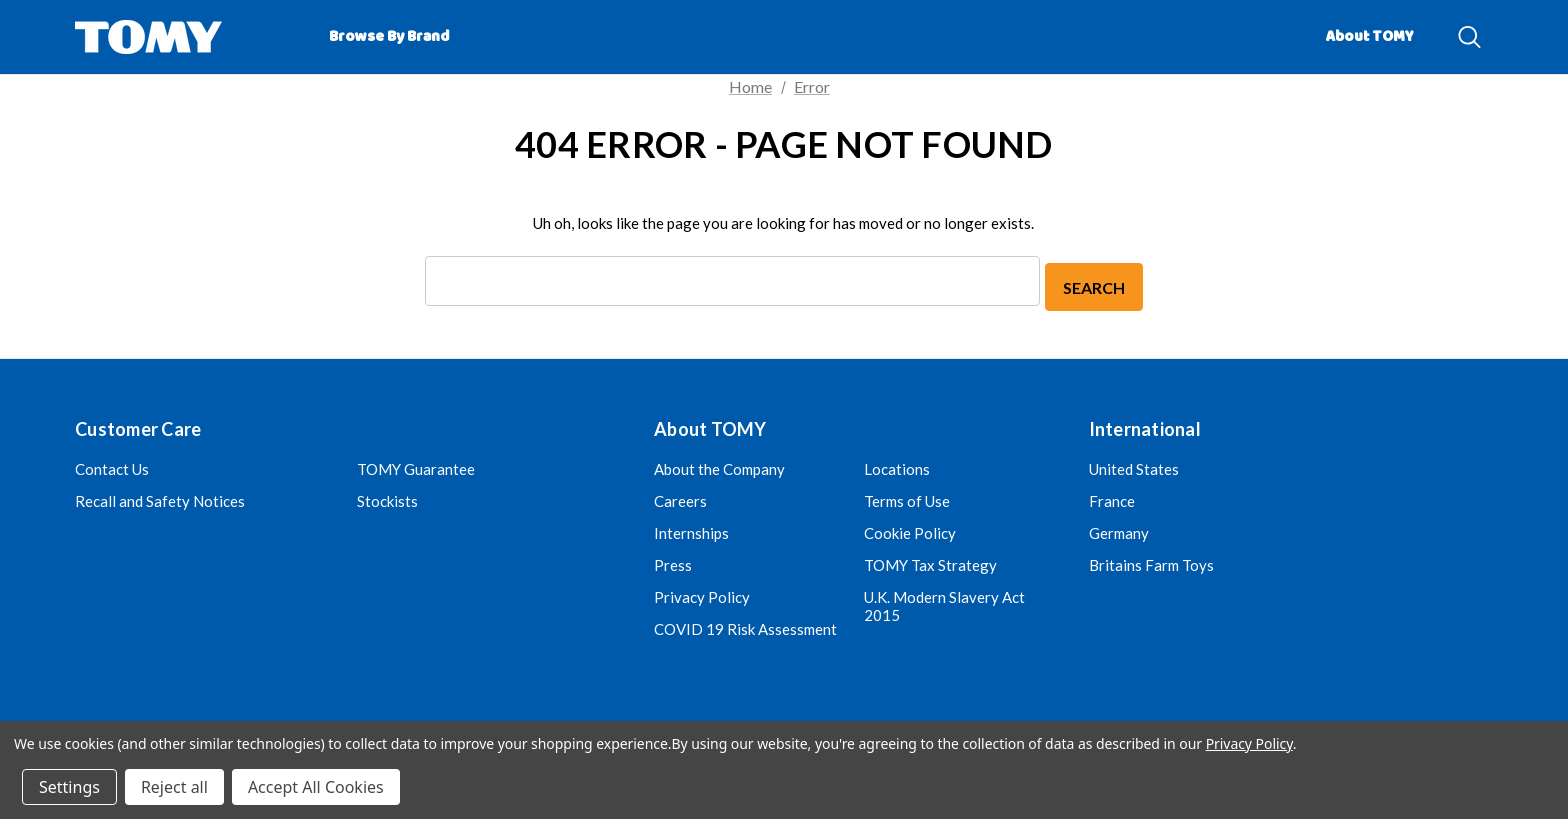  Describe the element at coordinates (160, 497) in the screenshot. I see `Recall and Safety Notices [Recall and Safety Notices (opens in a new tab)]` at that location.